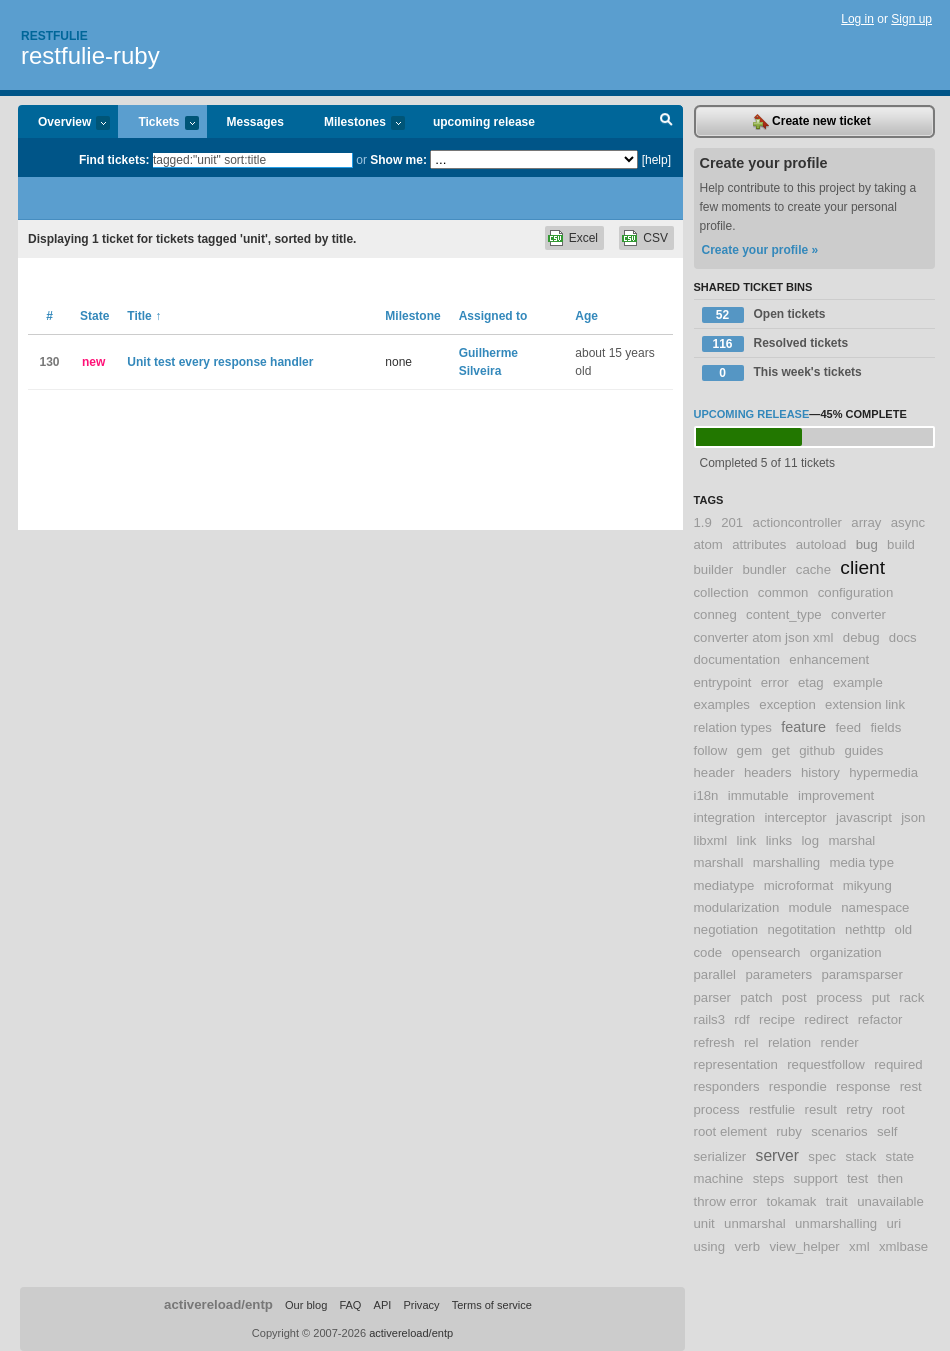 Image resolution: width=950 pixels, height=1351 pixels. I want to click on conneg, so click(715, 614).